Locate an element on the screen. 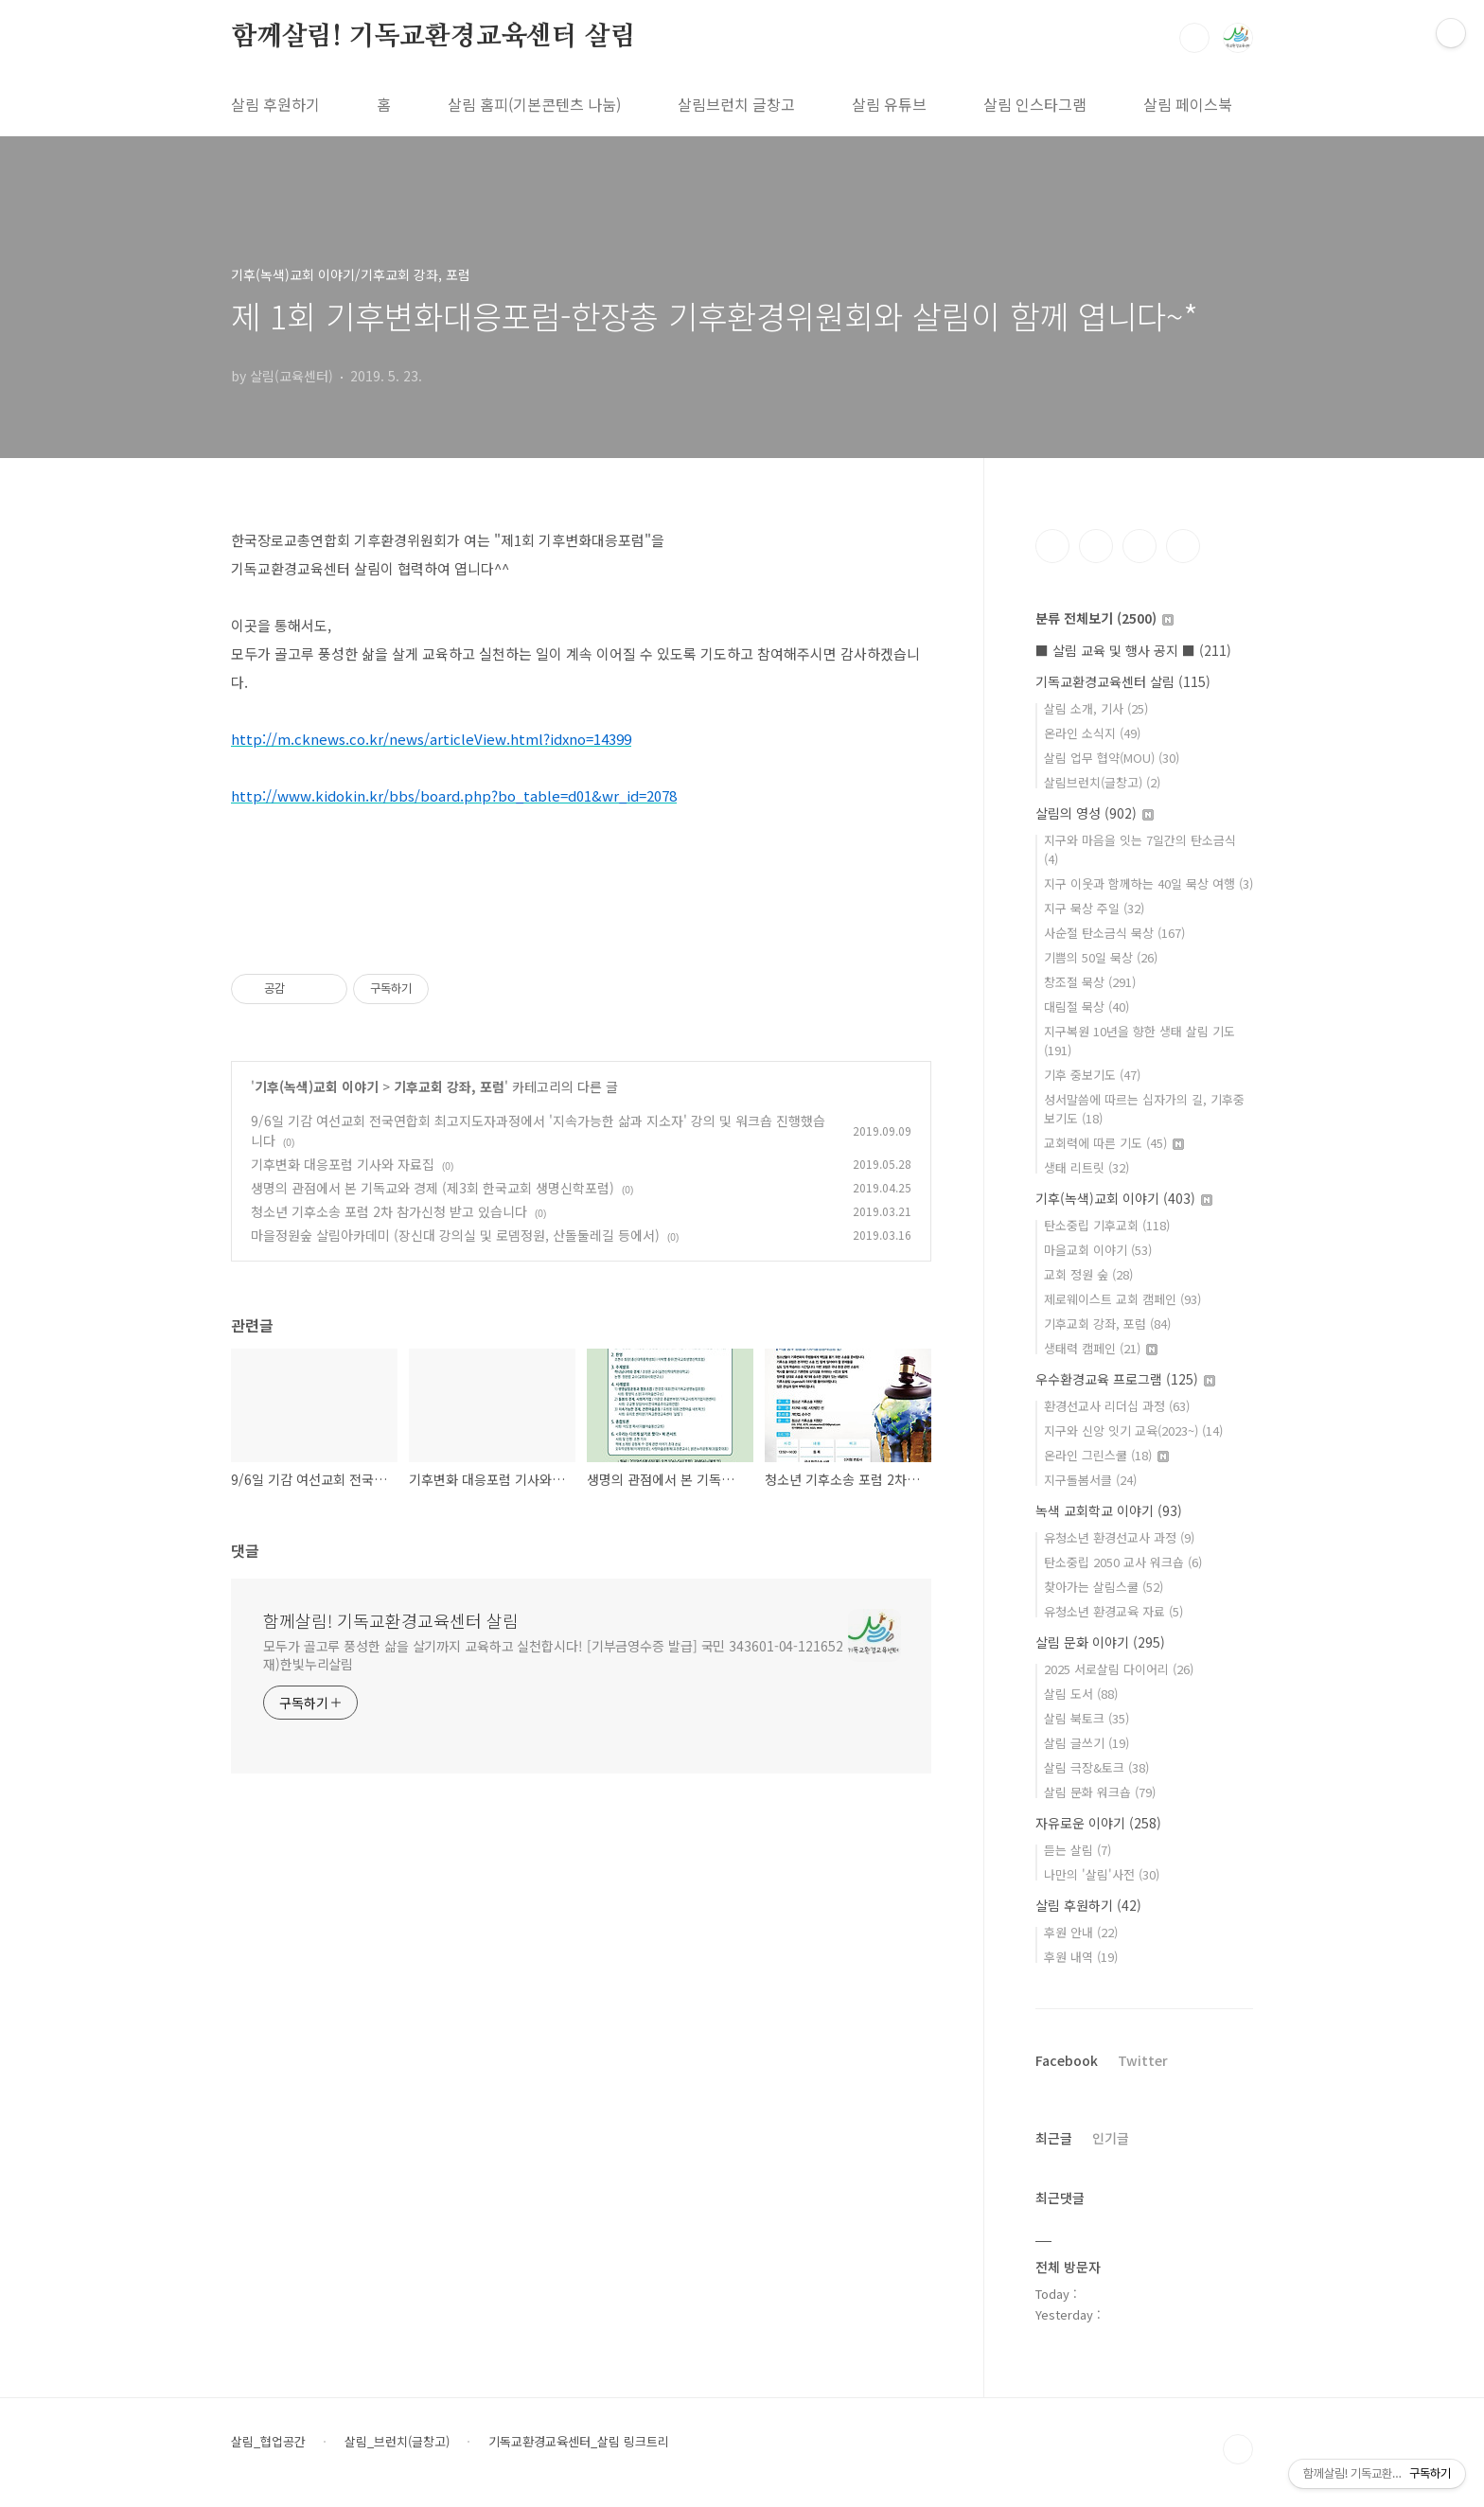 This screenshot has width=1484, height=2507. 살림의 영성 is located at coordinates (1094, 812).